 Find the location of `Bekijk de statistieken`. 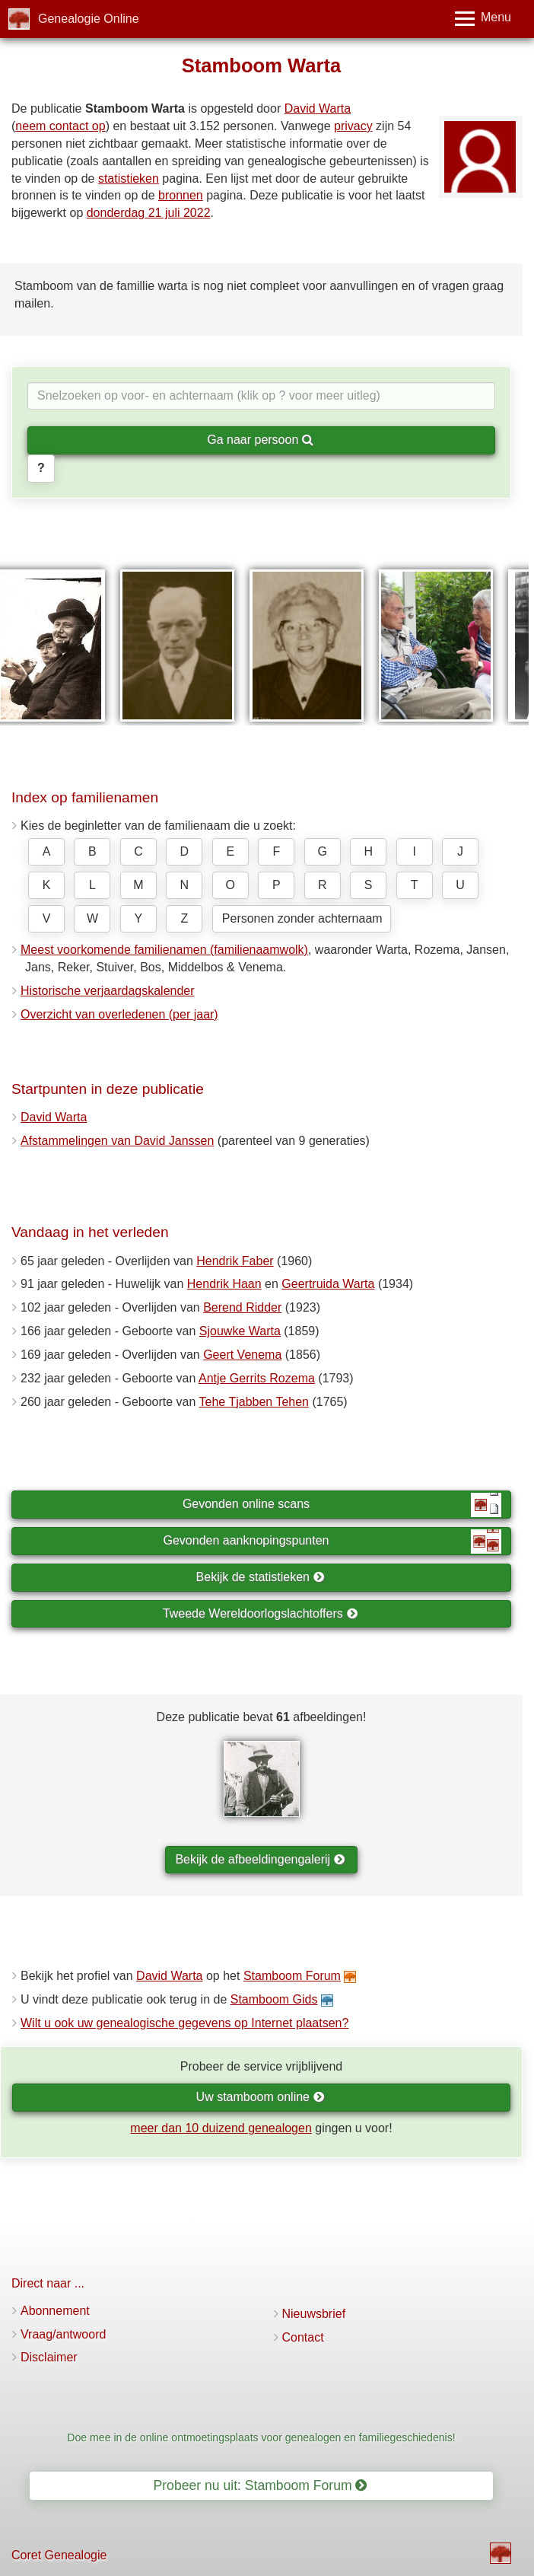

Bekijk de statistieken is located at coordinates (260, 1576).